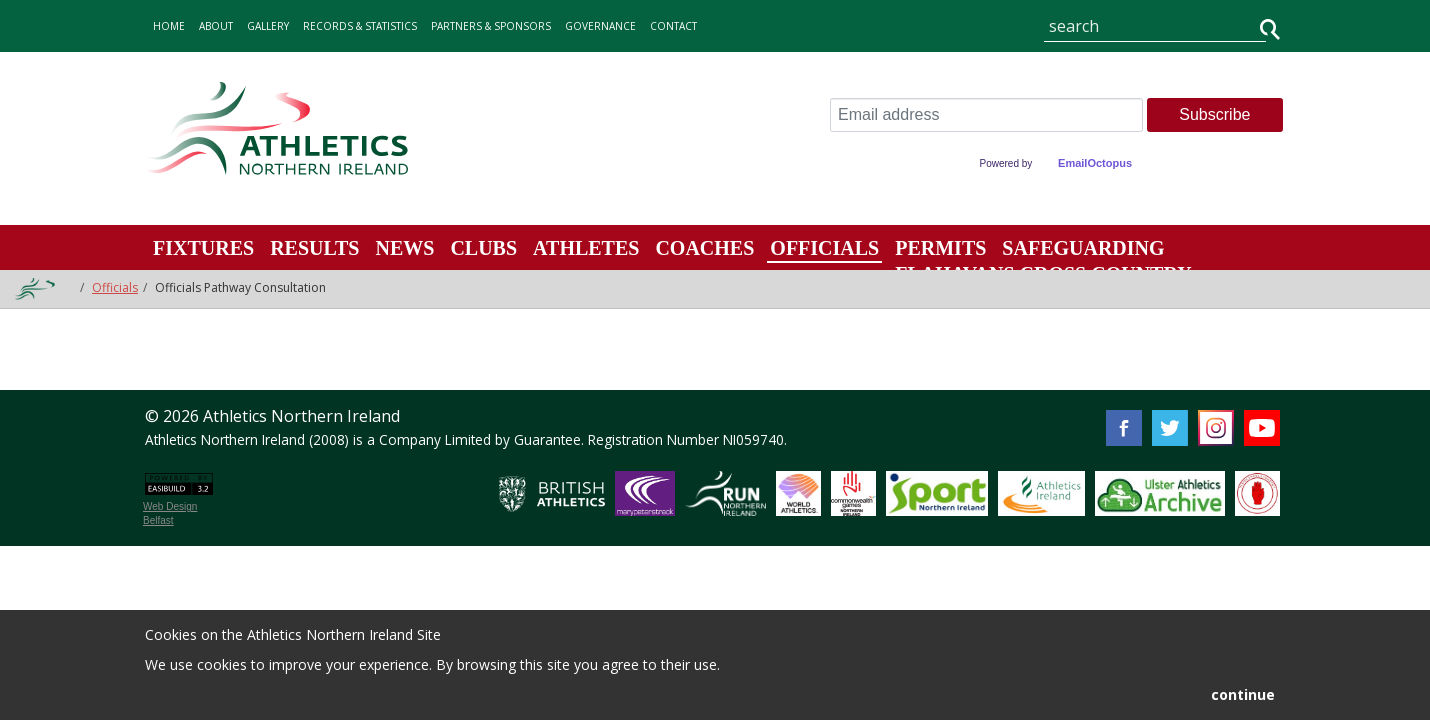 The width and height of the screenshot is (1430, 720). Describe the element at coordinates (483, 248) in the screenshot. I see `Clubs` at that location.